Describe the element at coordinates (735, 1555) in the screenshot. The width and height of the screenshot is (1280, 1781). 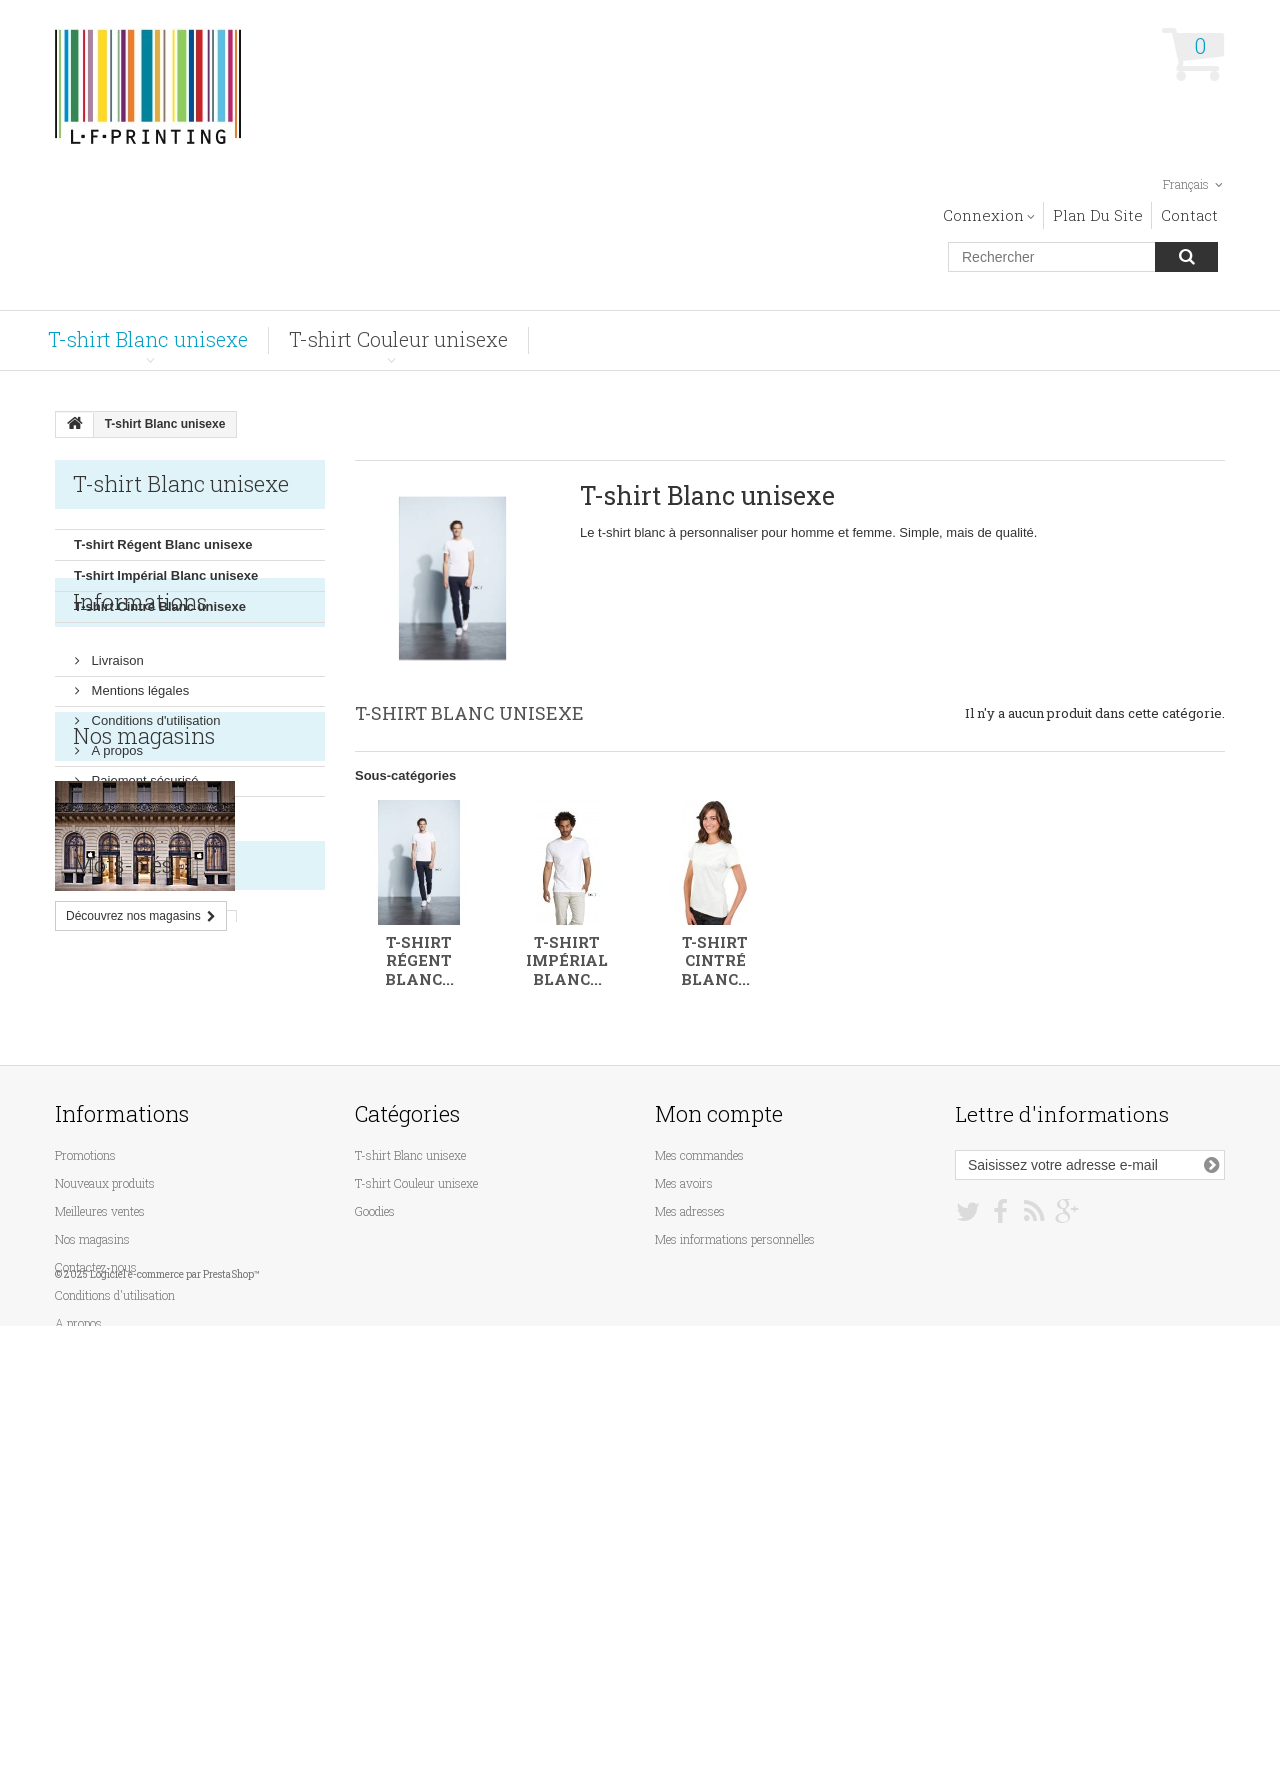
I see `Mes informations personnelles` at that location.